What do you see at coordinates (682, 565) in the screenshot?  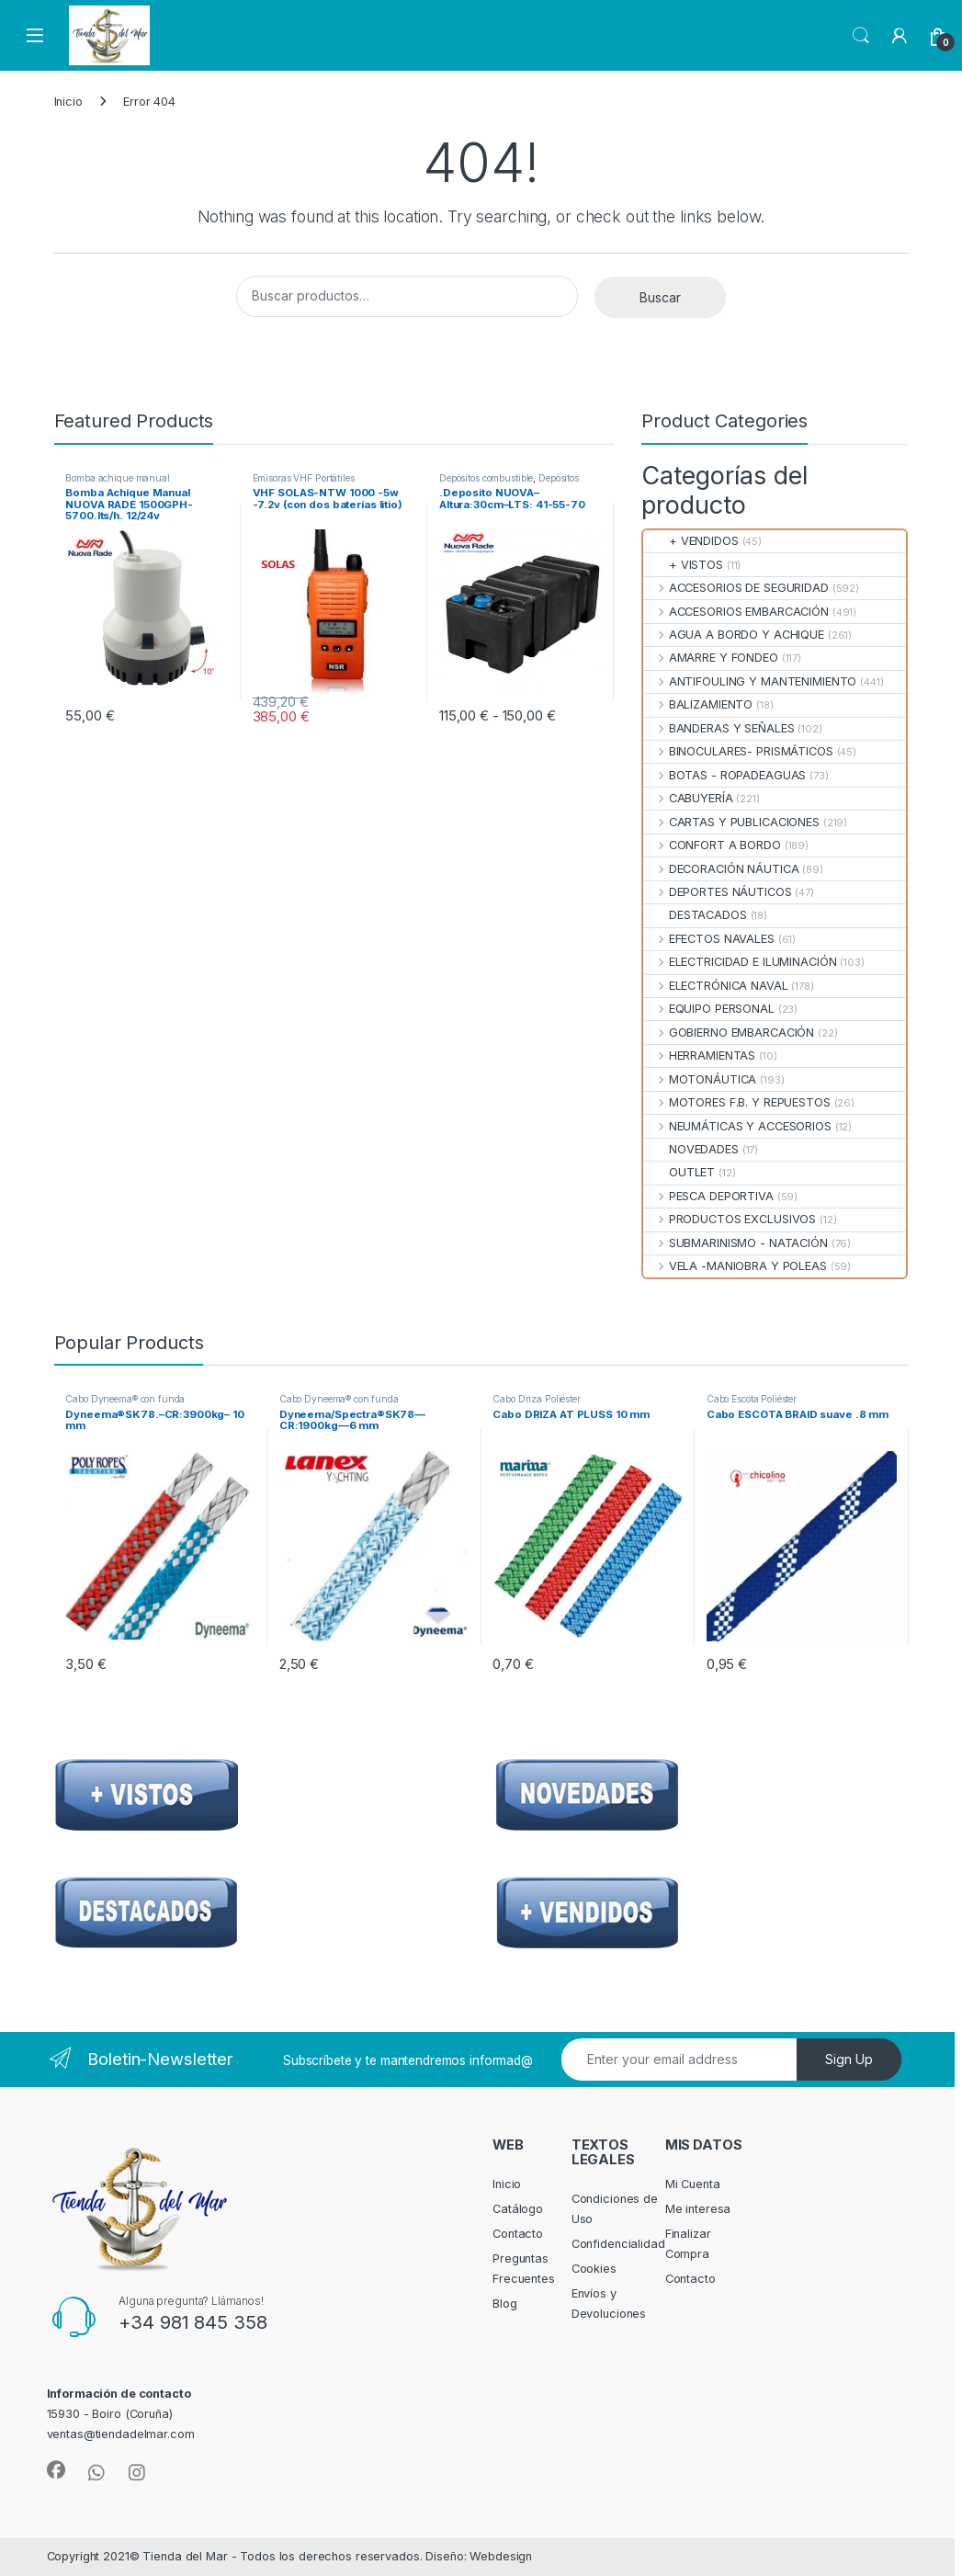 I see `+ VISTOS` at bounding box center [682, 565].